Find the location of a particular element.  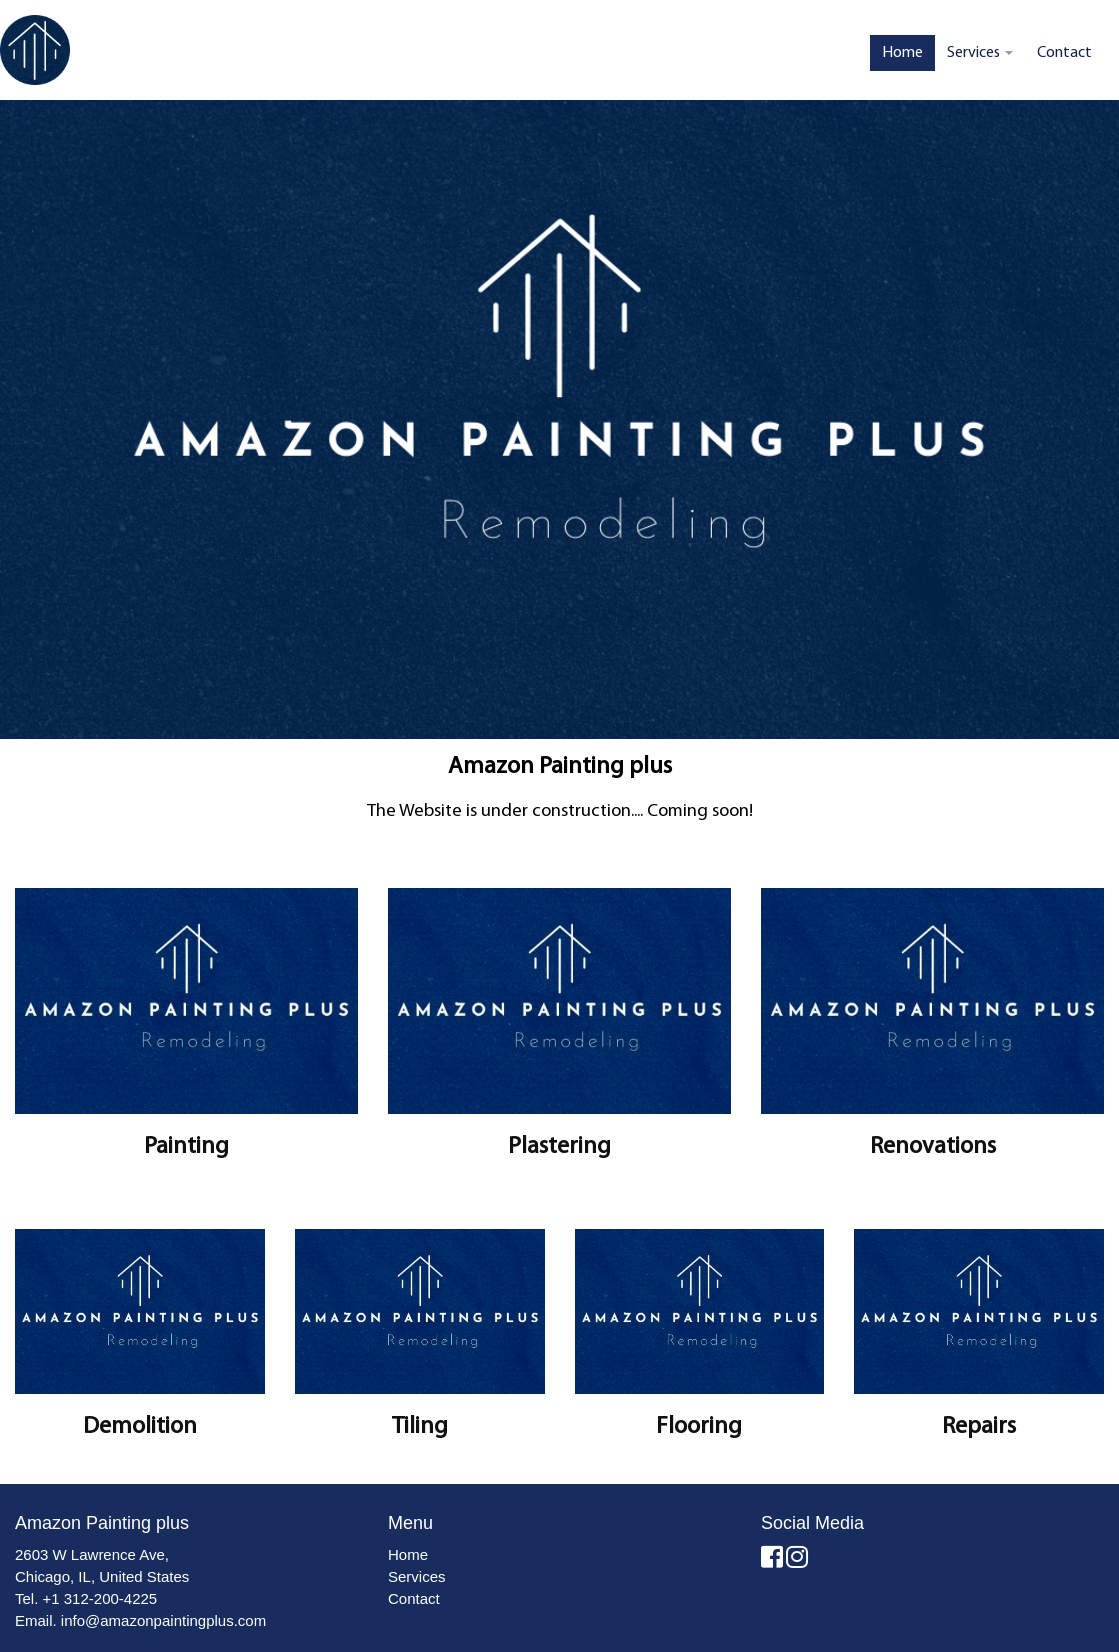

info@amazonpaintingplus.com is located at coordinates (163, 1620).